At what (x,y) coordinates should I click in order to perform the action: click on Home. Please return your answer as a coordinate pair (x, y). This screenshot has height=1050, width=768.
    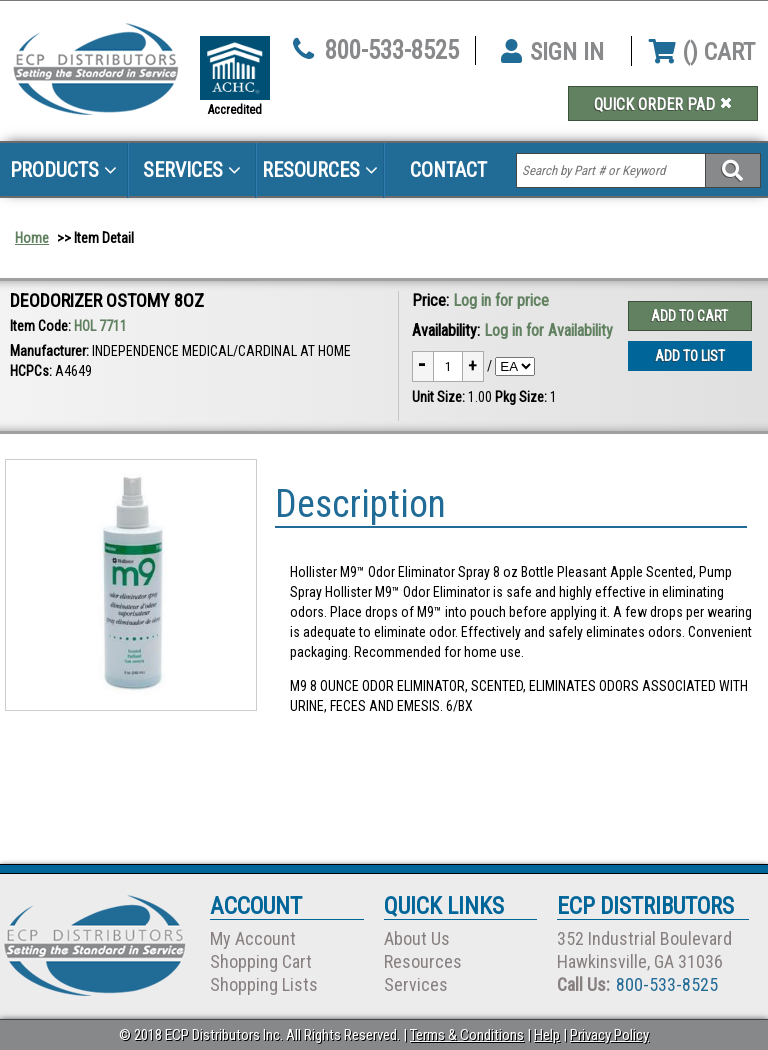
    Looking at the image, I should click on (32, 238).